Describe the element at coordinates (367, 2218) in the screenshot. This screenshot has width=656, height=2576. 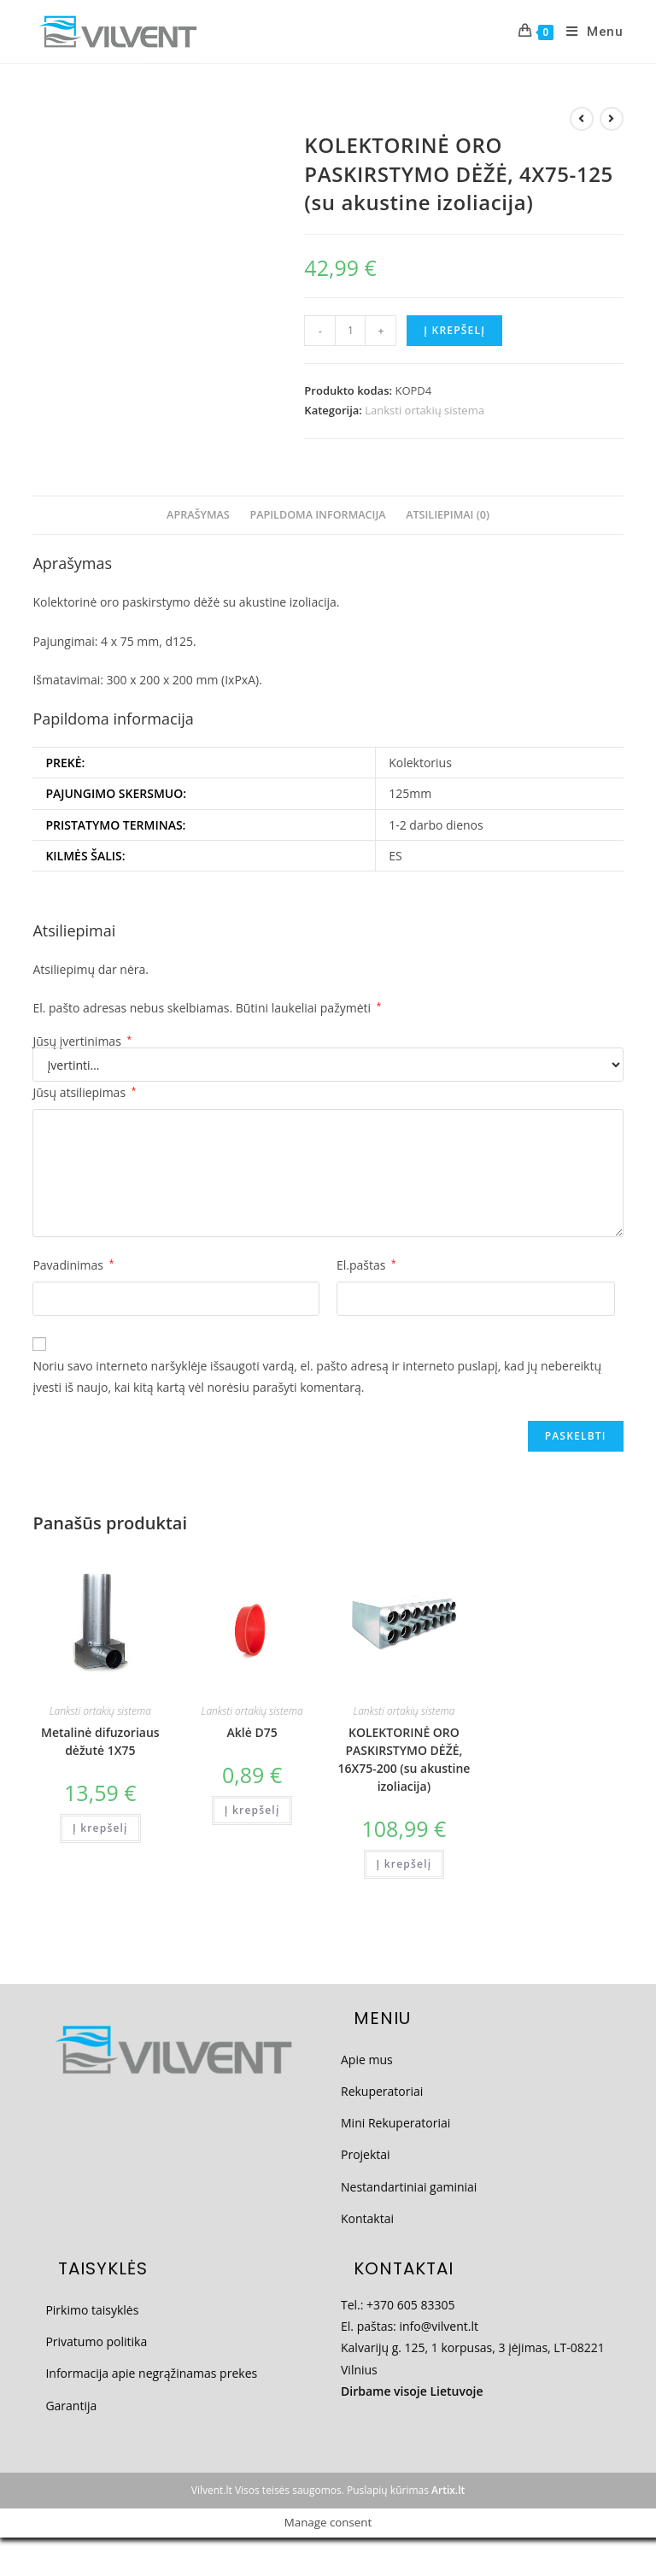
I see `Kontaktai` at that location.